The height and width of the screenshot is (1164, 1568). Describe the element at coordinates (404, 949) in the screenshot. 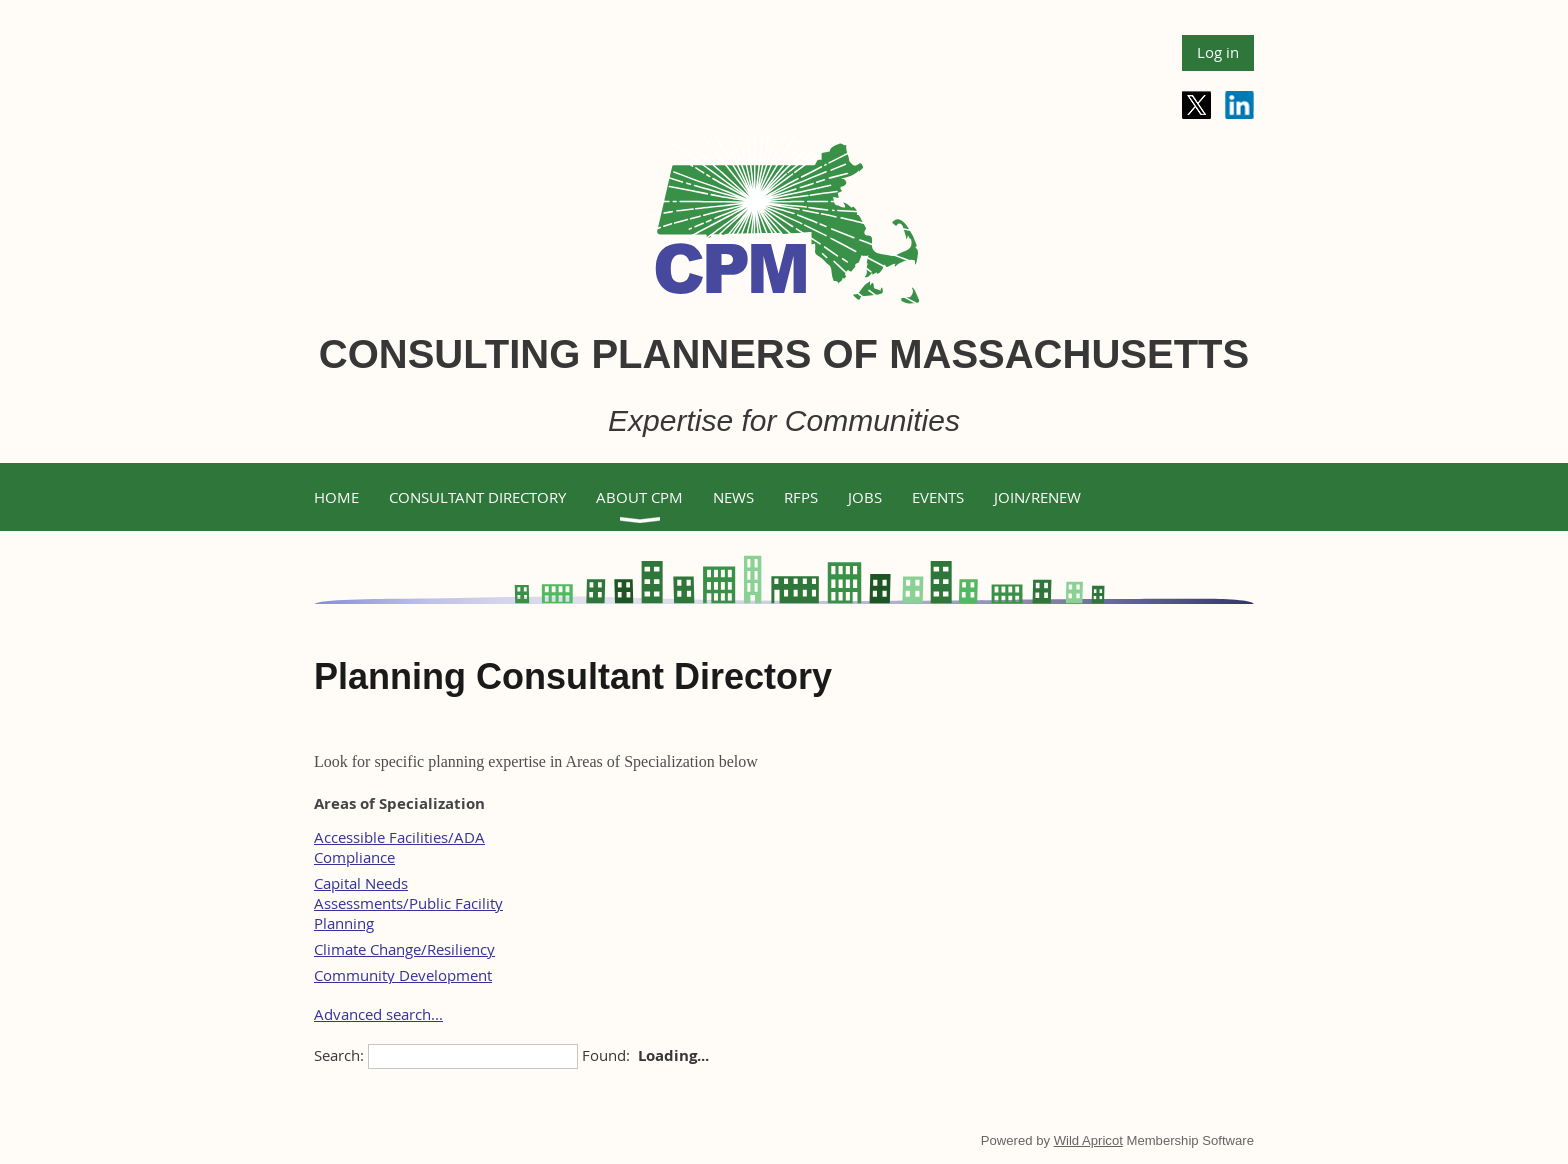

I see `Climate Change/Resiliency` at that location.